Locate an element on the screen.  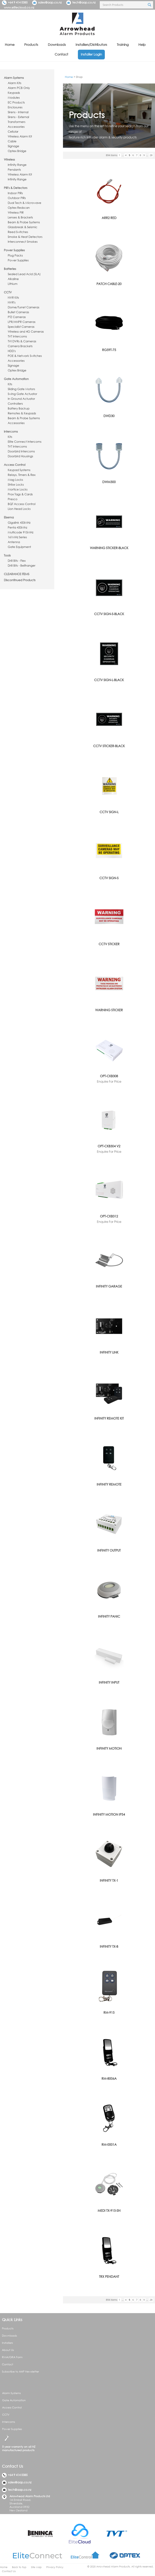
tech@aap.co.nz is located at coordinates (84, 2).